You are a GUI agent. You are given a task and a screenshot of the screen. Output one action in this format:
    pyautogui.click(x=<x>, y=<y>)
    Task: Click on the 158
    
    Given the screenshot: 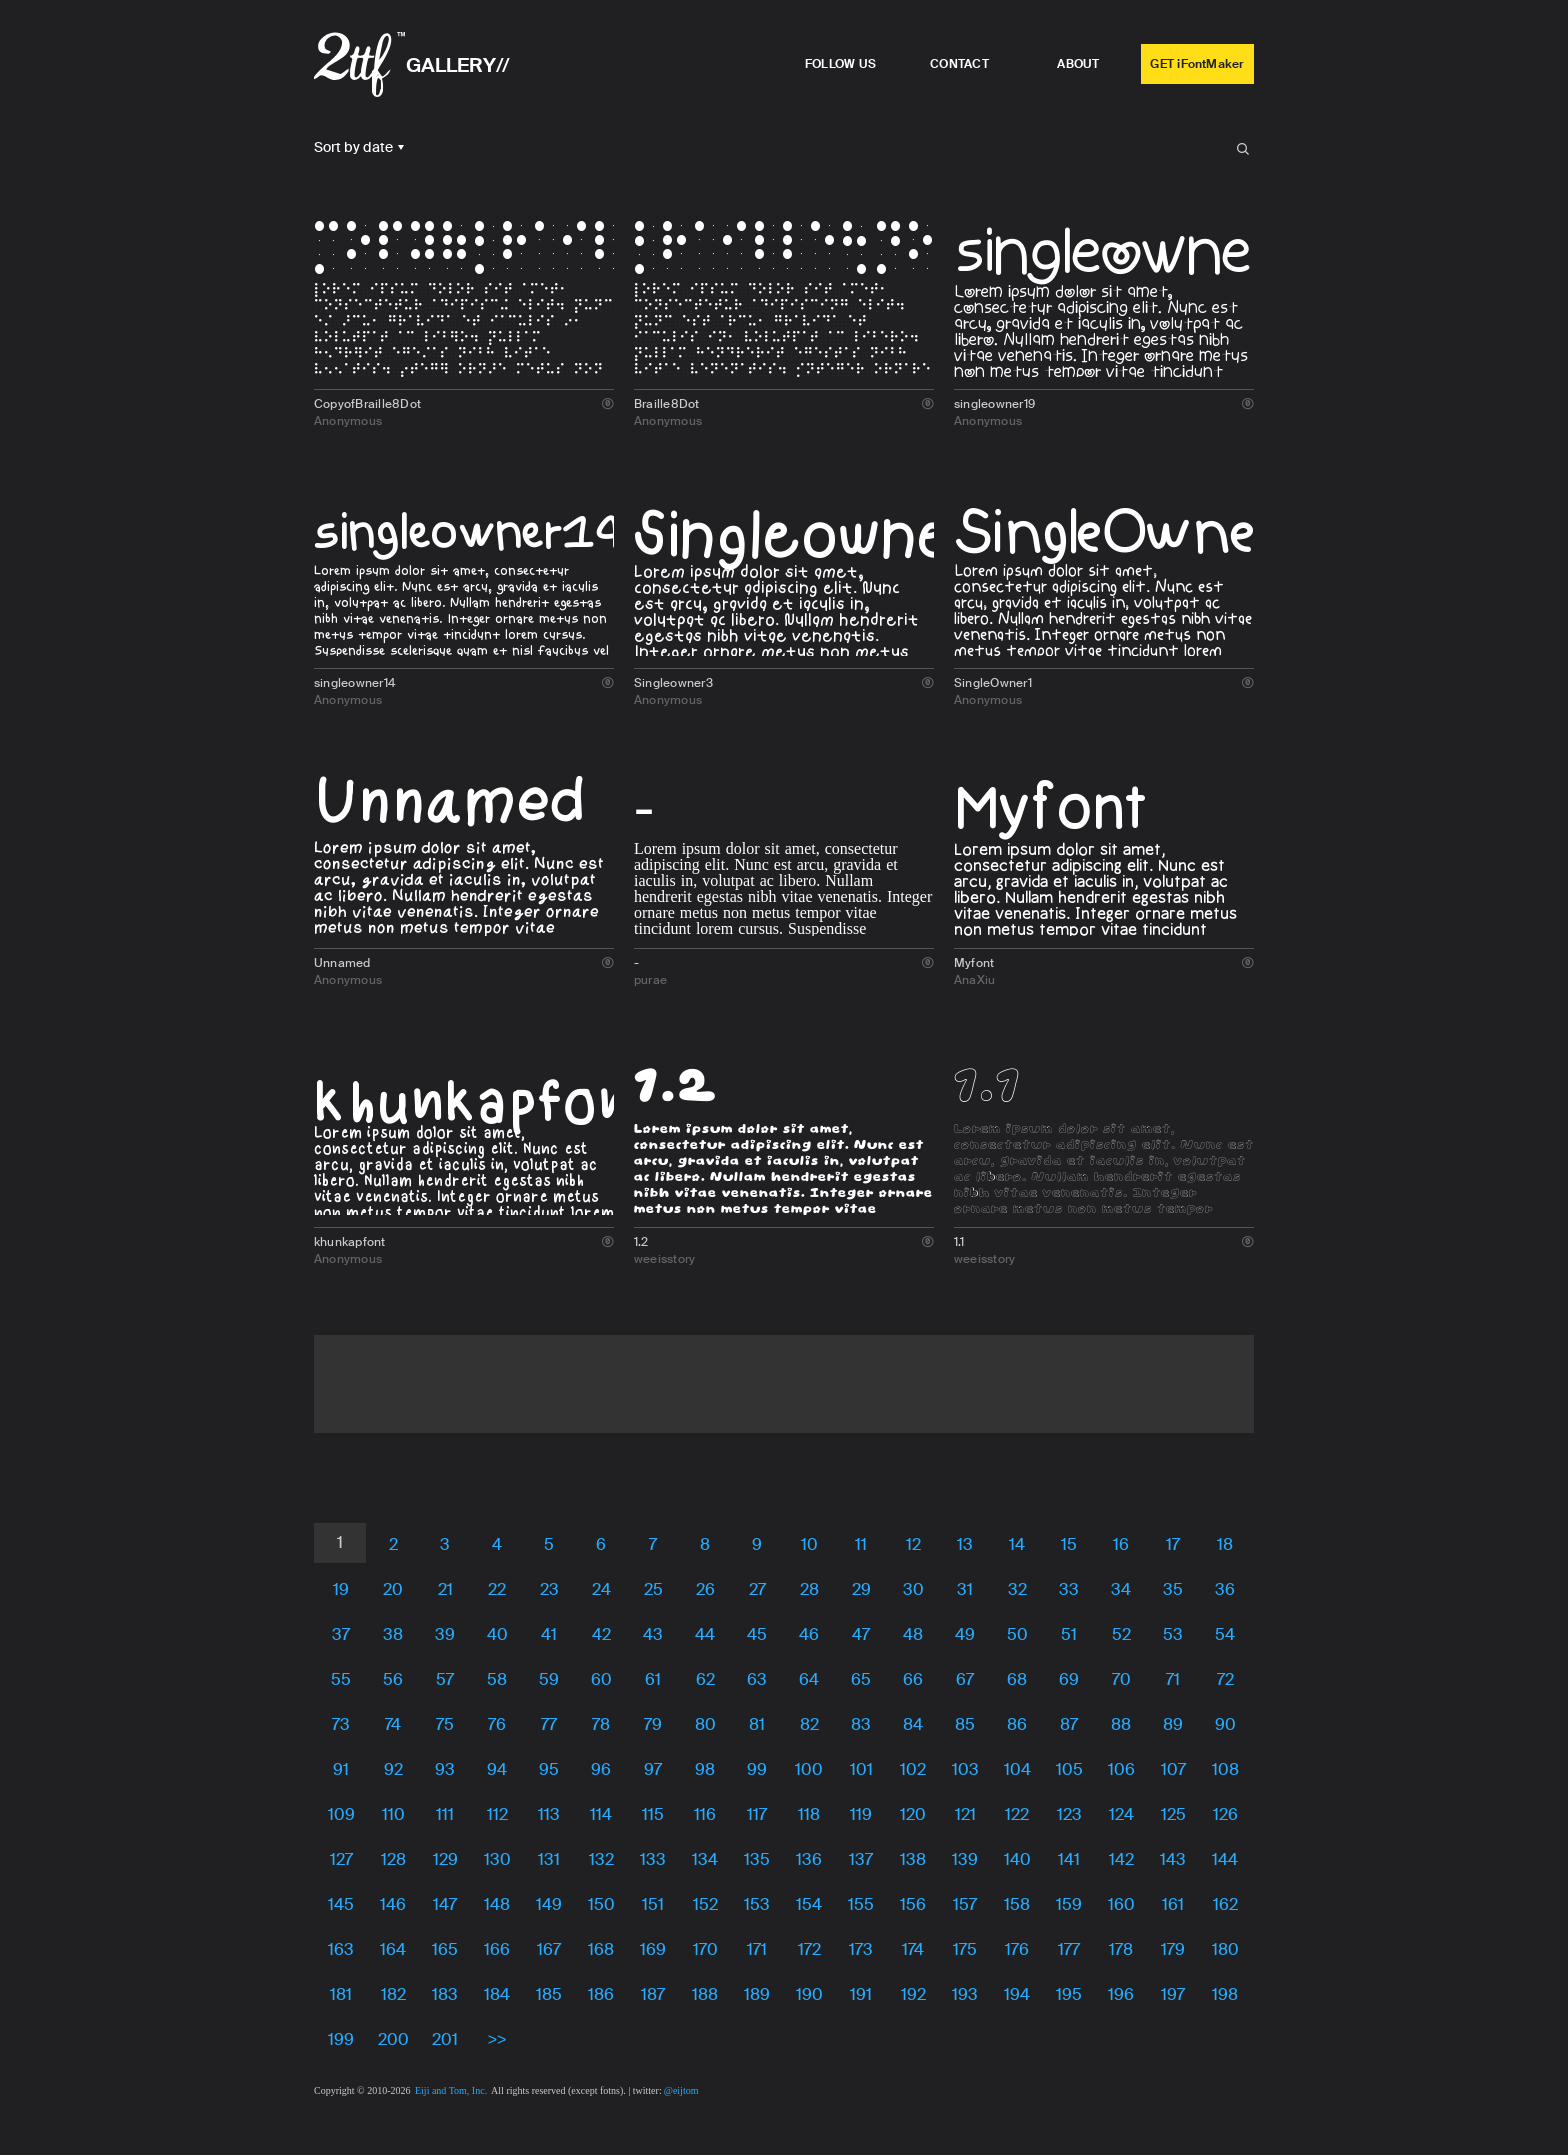 What is the action you would take?
    pyautogui.click(x=1017, y=1904)
    